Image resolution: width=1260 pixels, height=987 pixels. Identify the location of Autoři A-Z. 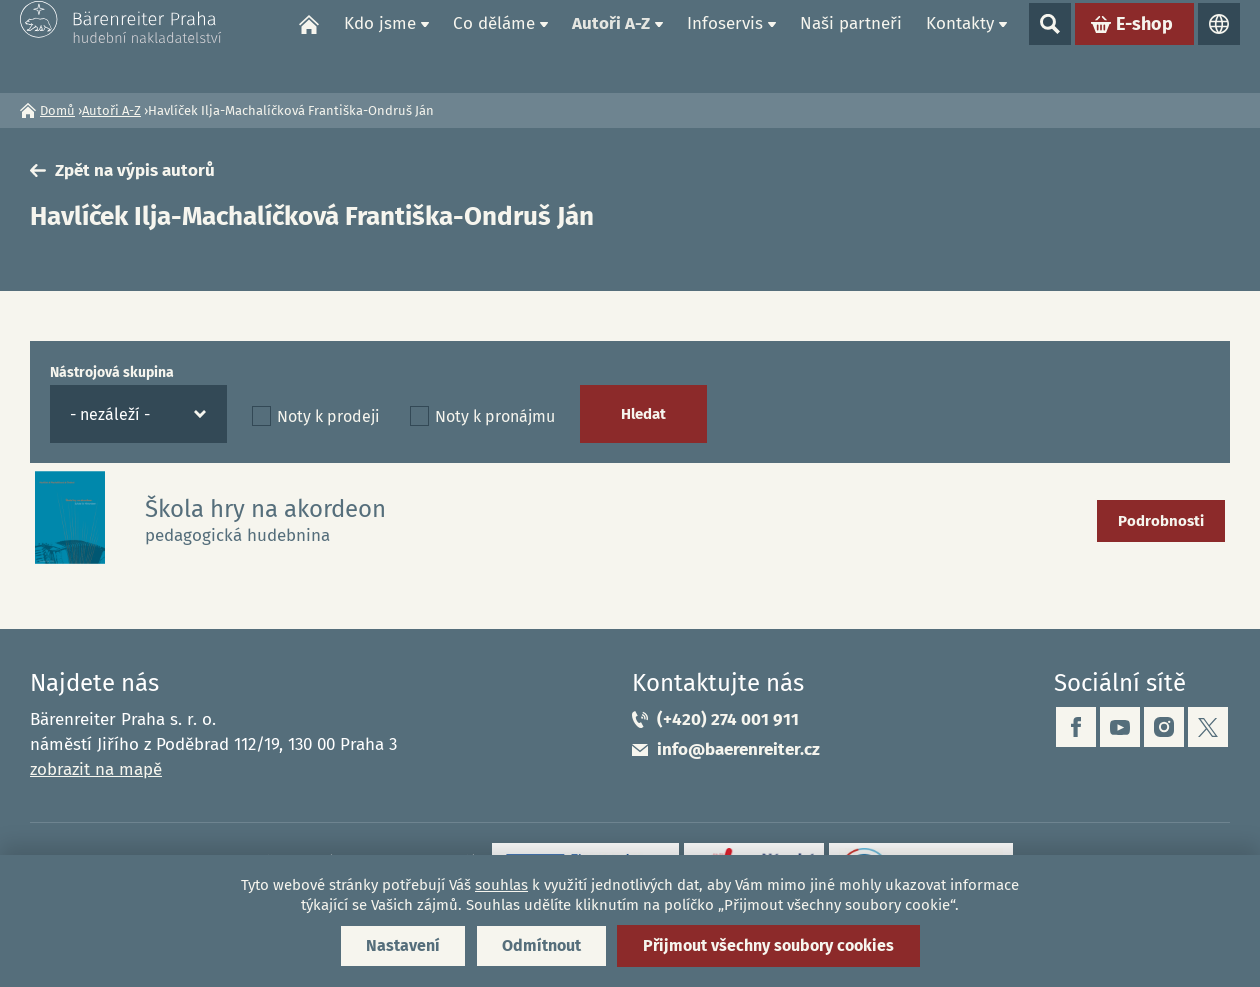
(611, 45).